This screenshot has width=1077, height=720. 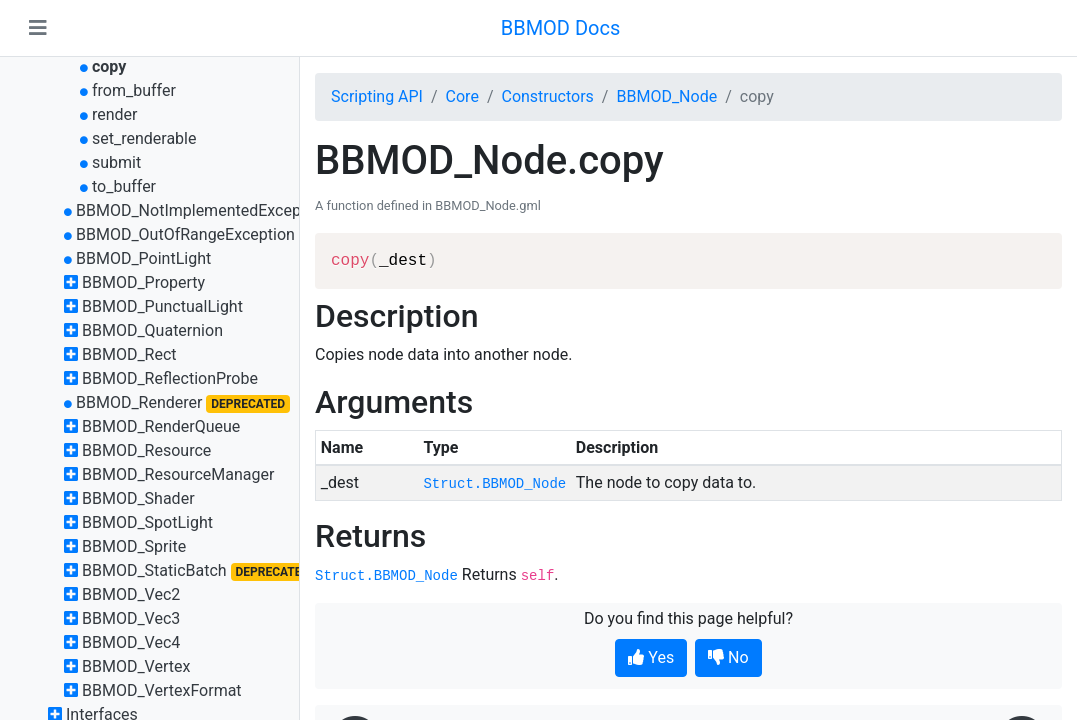 I want to click on BBMOD_Renderer, so click(x=139, y=402).